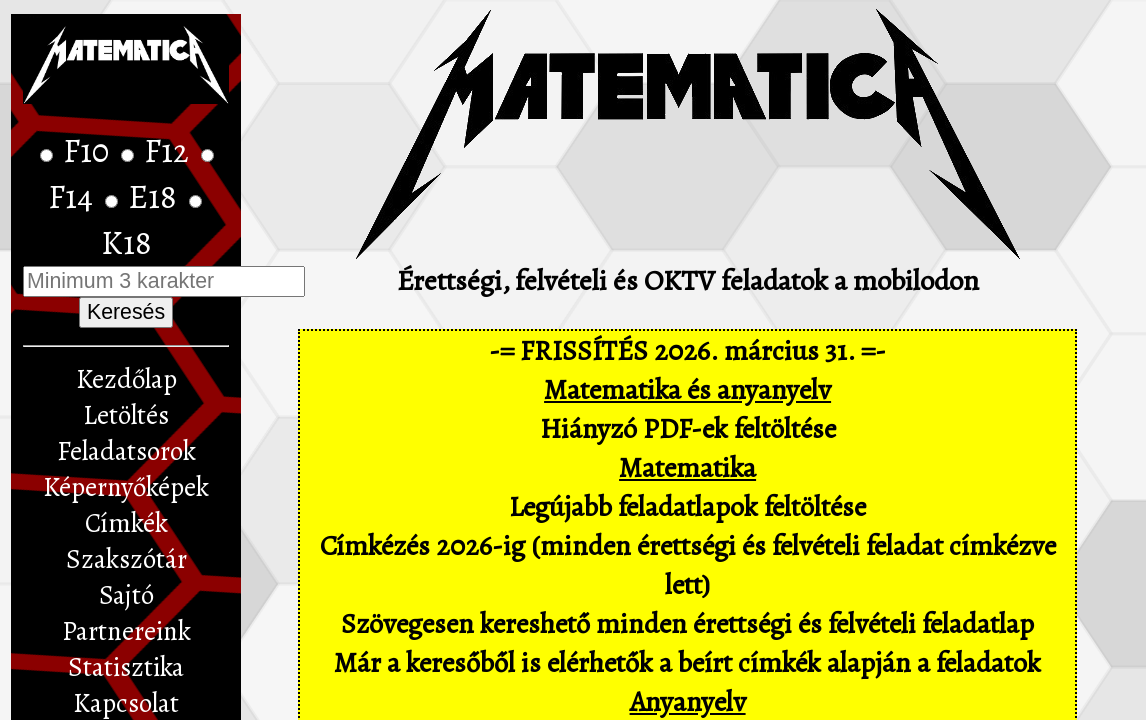 The height and width of the screenshot is (720, 1146). What do you see at coordinates (126, 243) in the screenshot?
I see `K18` at bounding box center [126, 243].